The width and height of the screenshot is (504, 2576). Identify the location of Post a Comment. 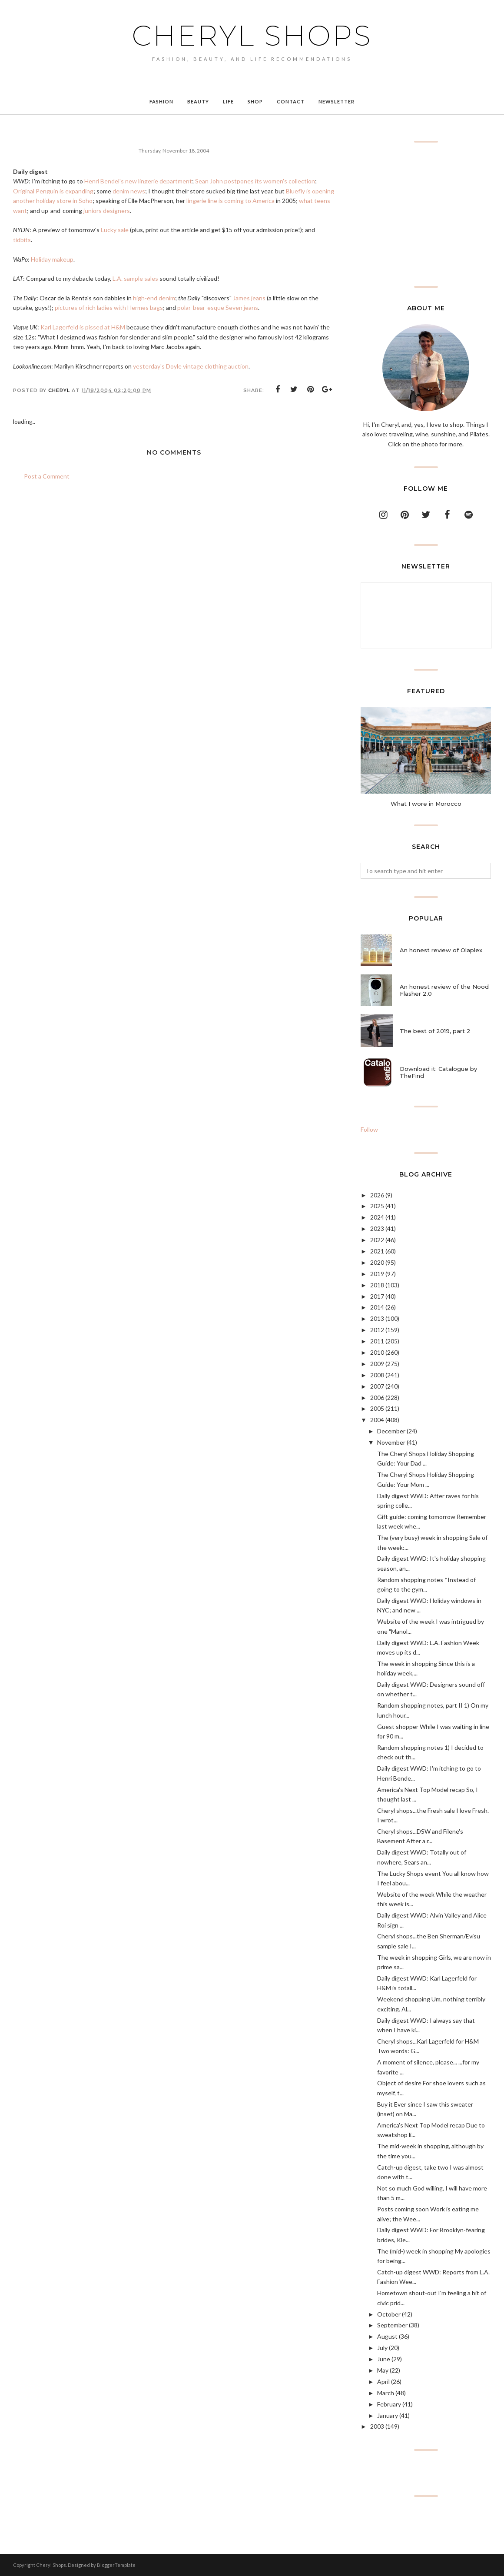
(47, 476).